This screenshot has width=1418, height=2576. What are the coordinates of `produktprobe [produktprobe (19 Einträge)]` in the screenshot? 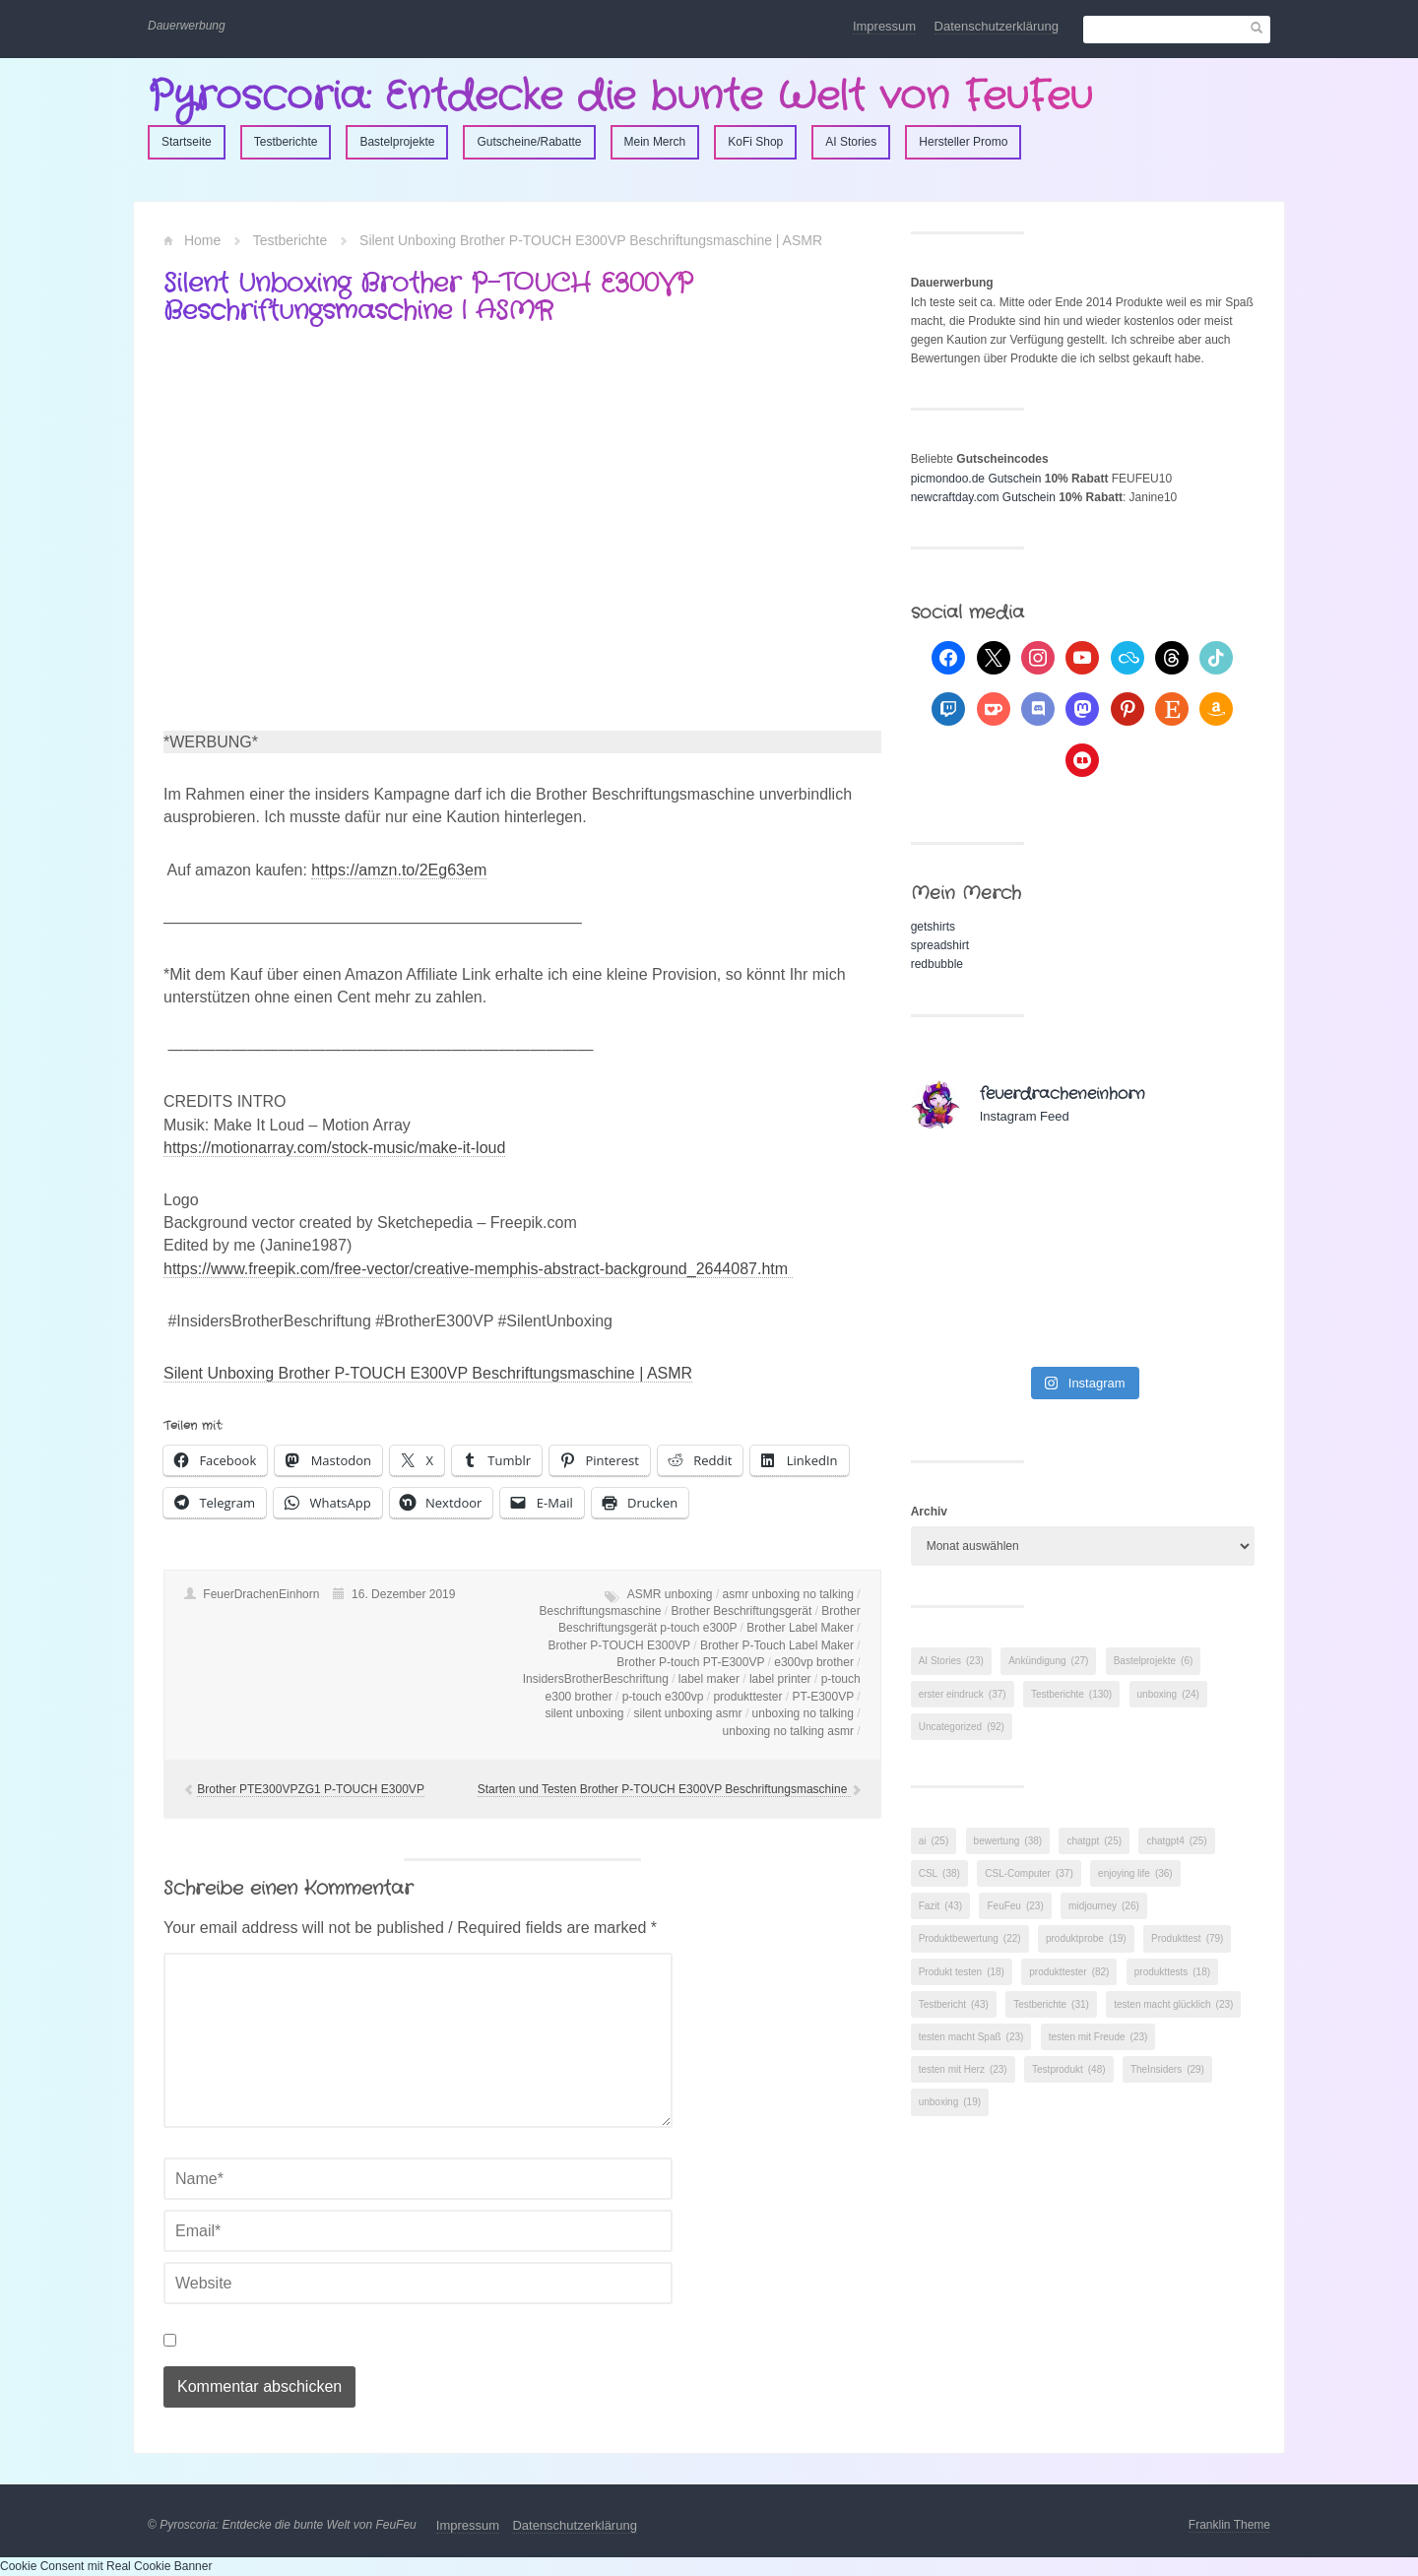 It's located at (1086, 1938).